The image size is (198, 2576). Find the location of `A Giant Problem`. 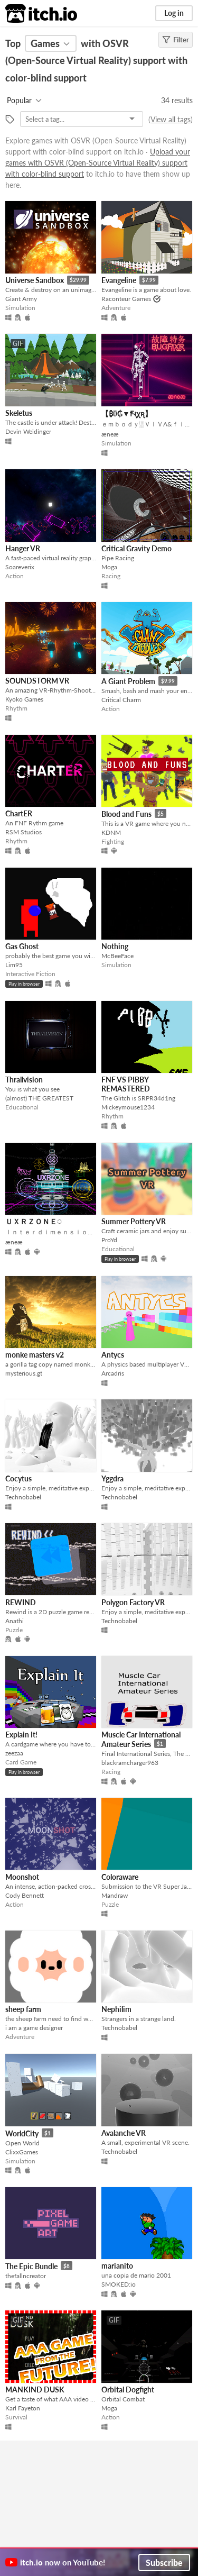

A Giant Problem is located at coordinates (128, 681).